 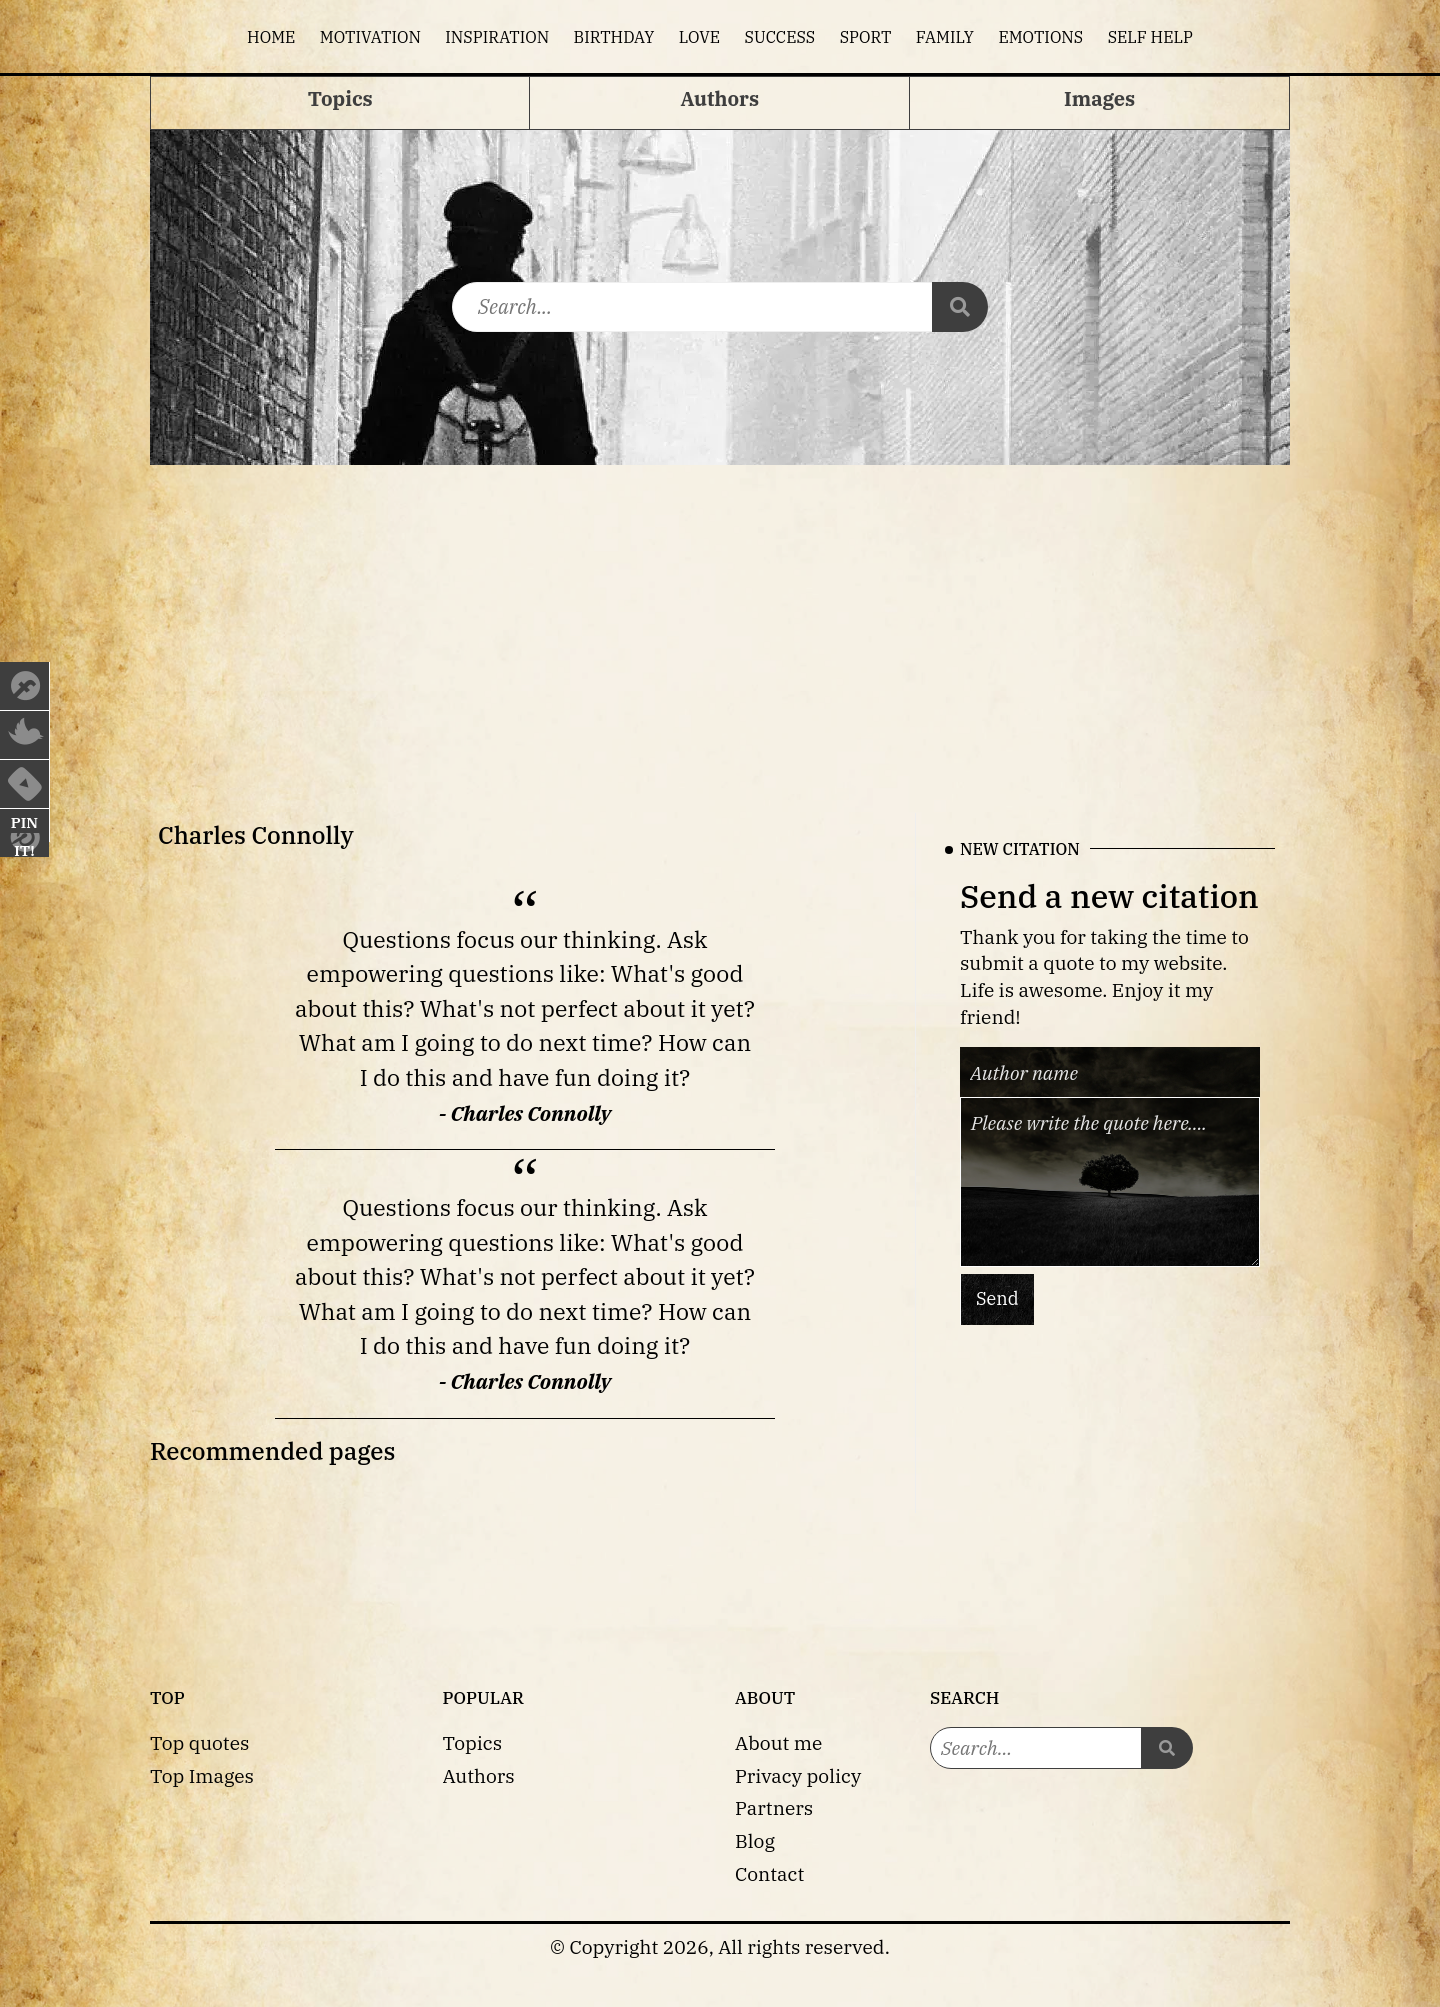 I want to click on About me, so click(x=778, y=1742).